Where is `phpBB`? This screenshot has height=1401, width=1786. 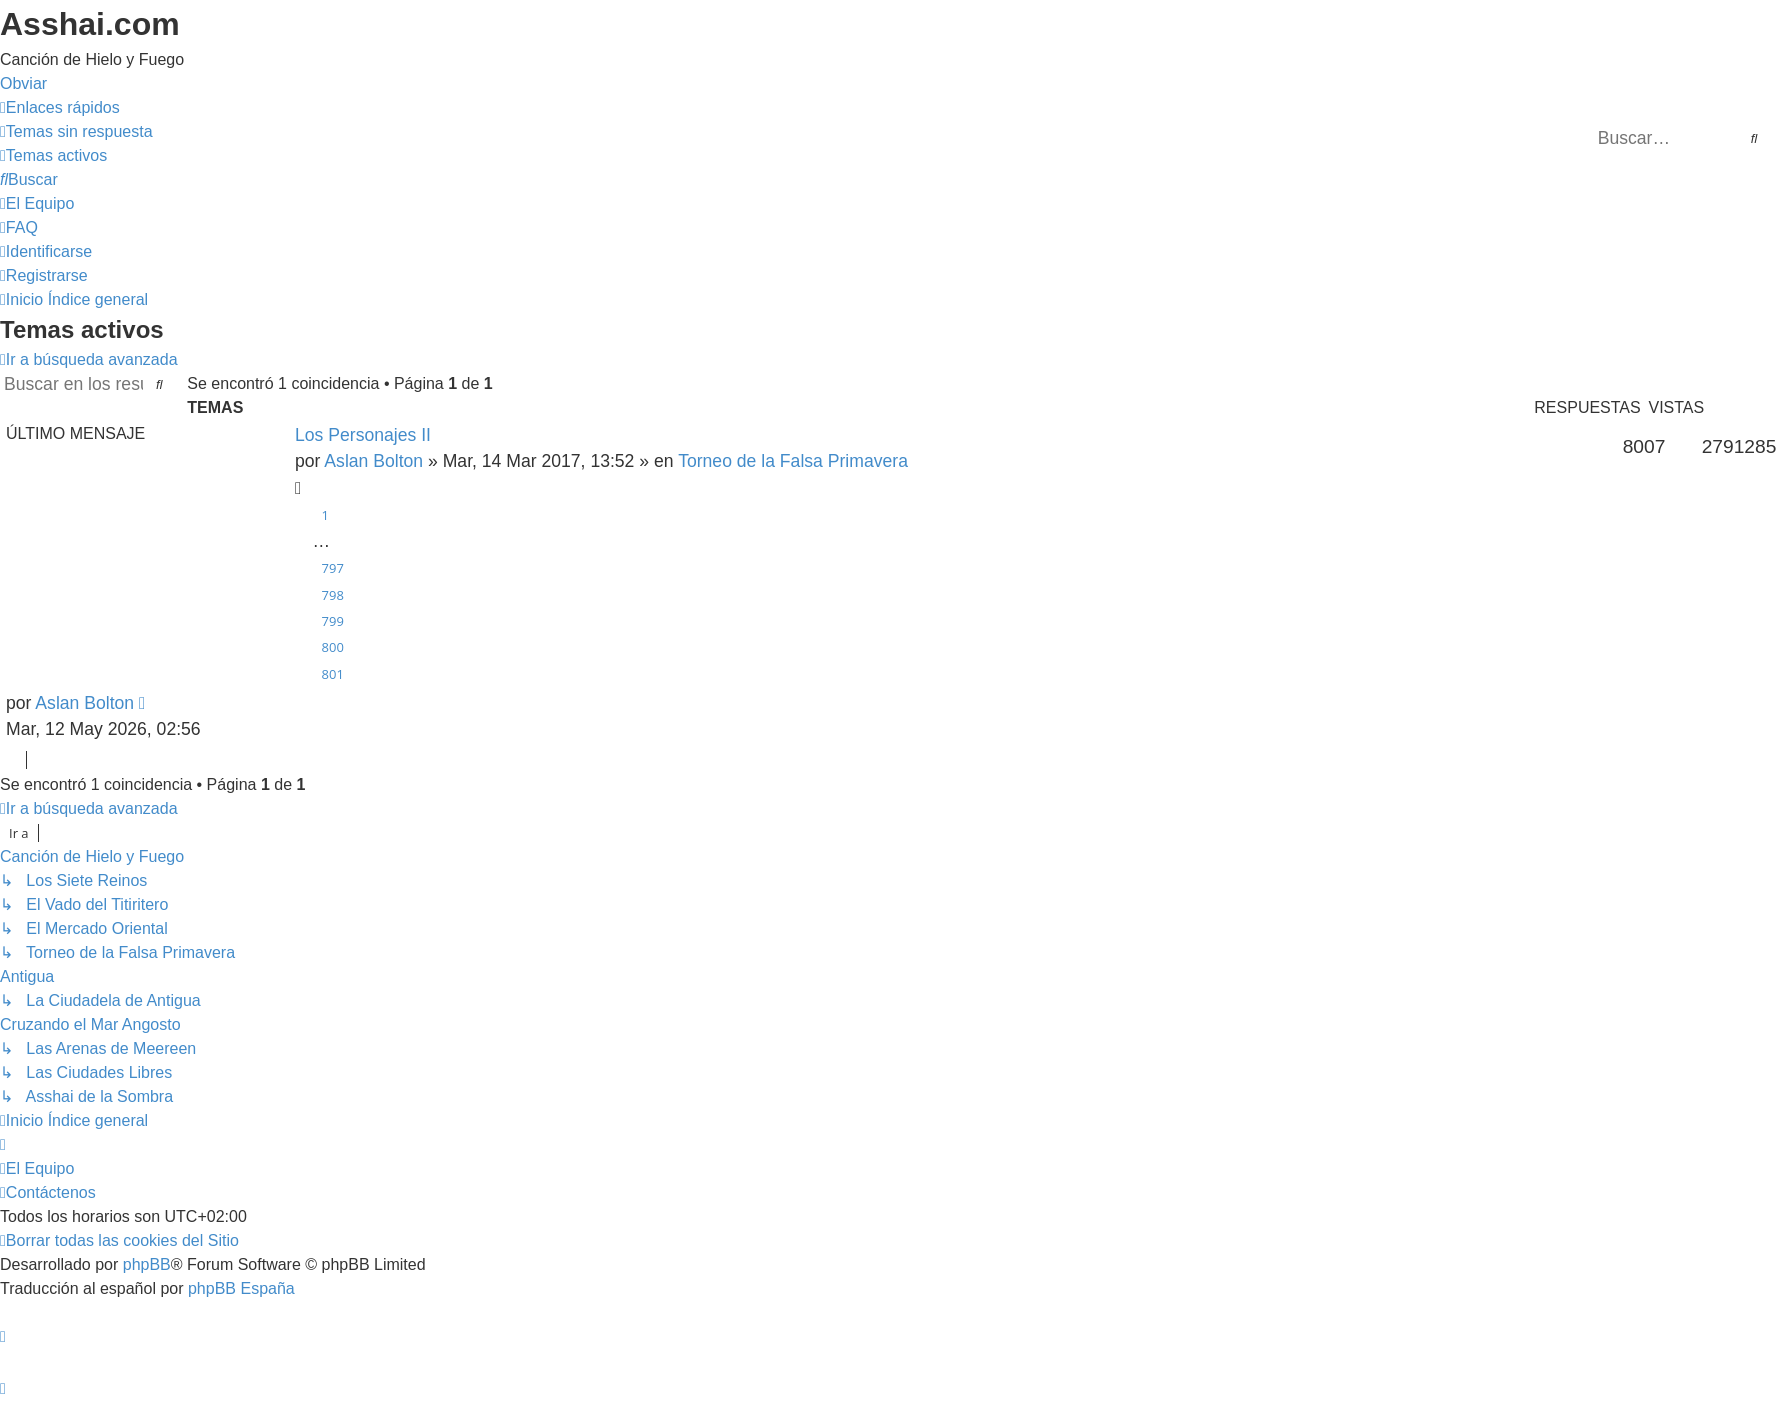
phpBB is located at coordinates (147, 1264).